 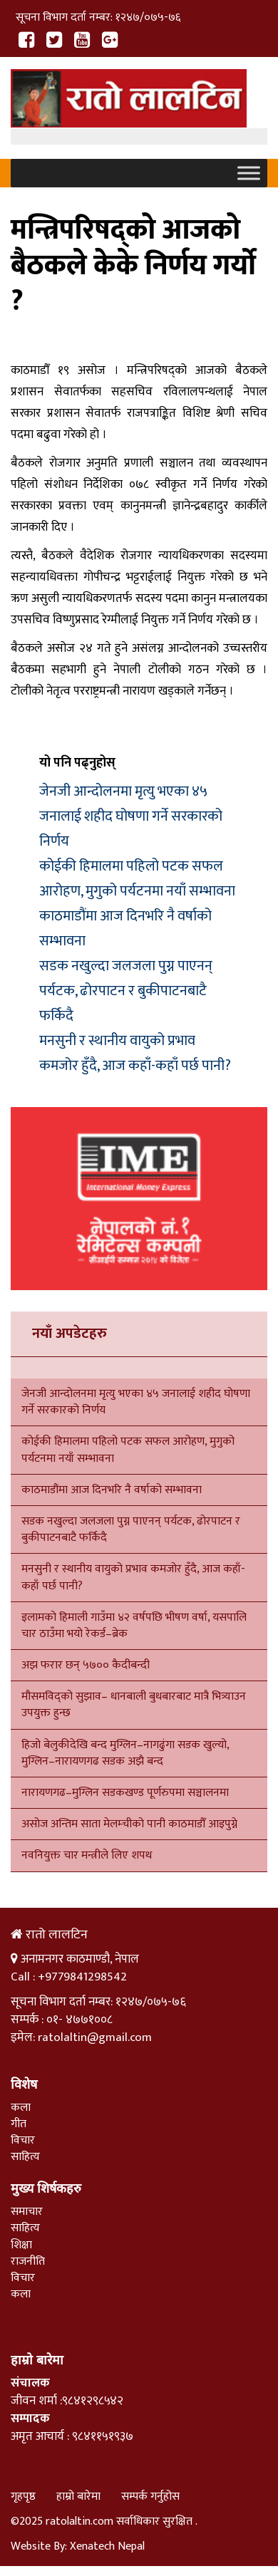 What do you see at coordinates (111, 1490) in the screenshot?
I see `काठमाडौंमा आज दिनभरि नै वर्षाको सम्भावना` at bounding box center [111, 1490].